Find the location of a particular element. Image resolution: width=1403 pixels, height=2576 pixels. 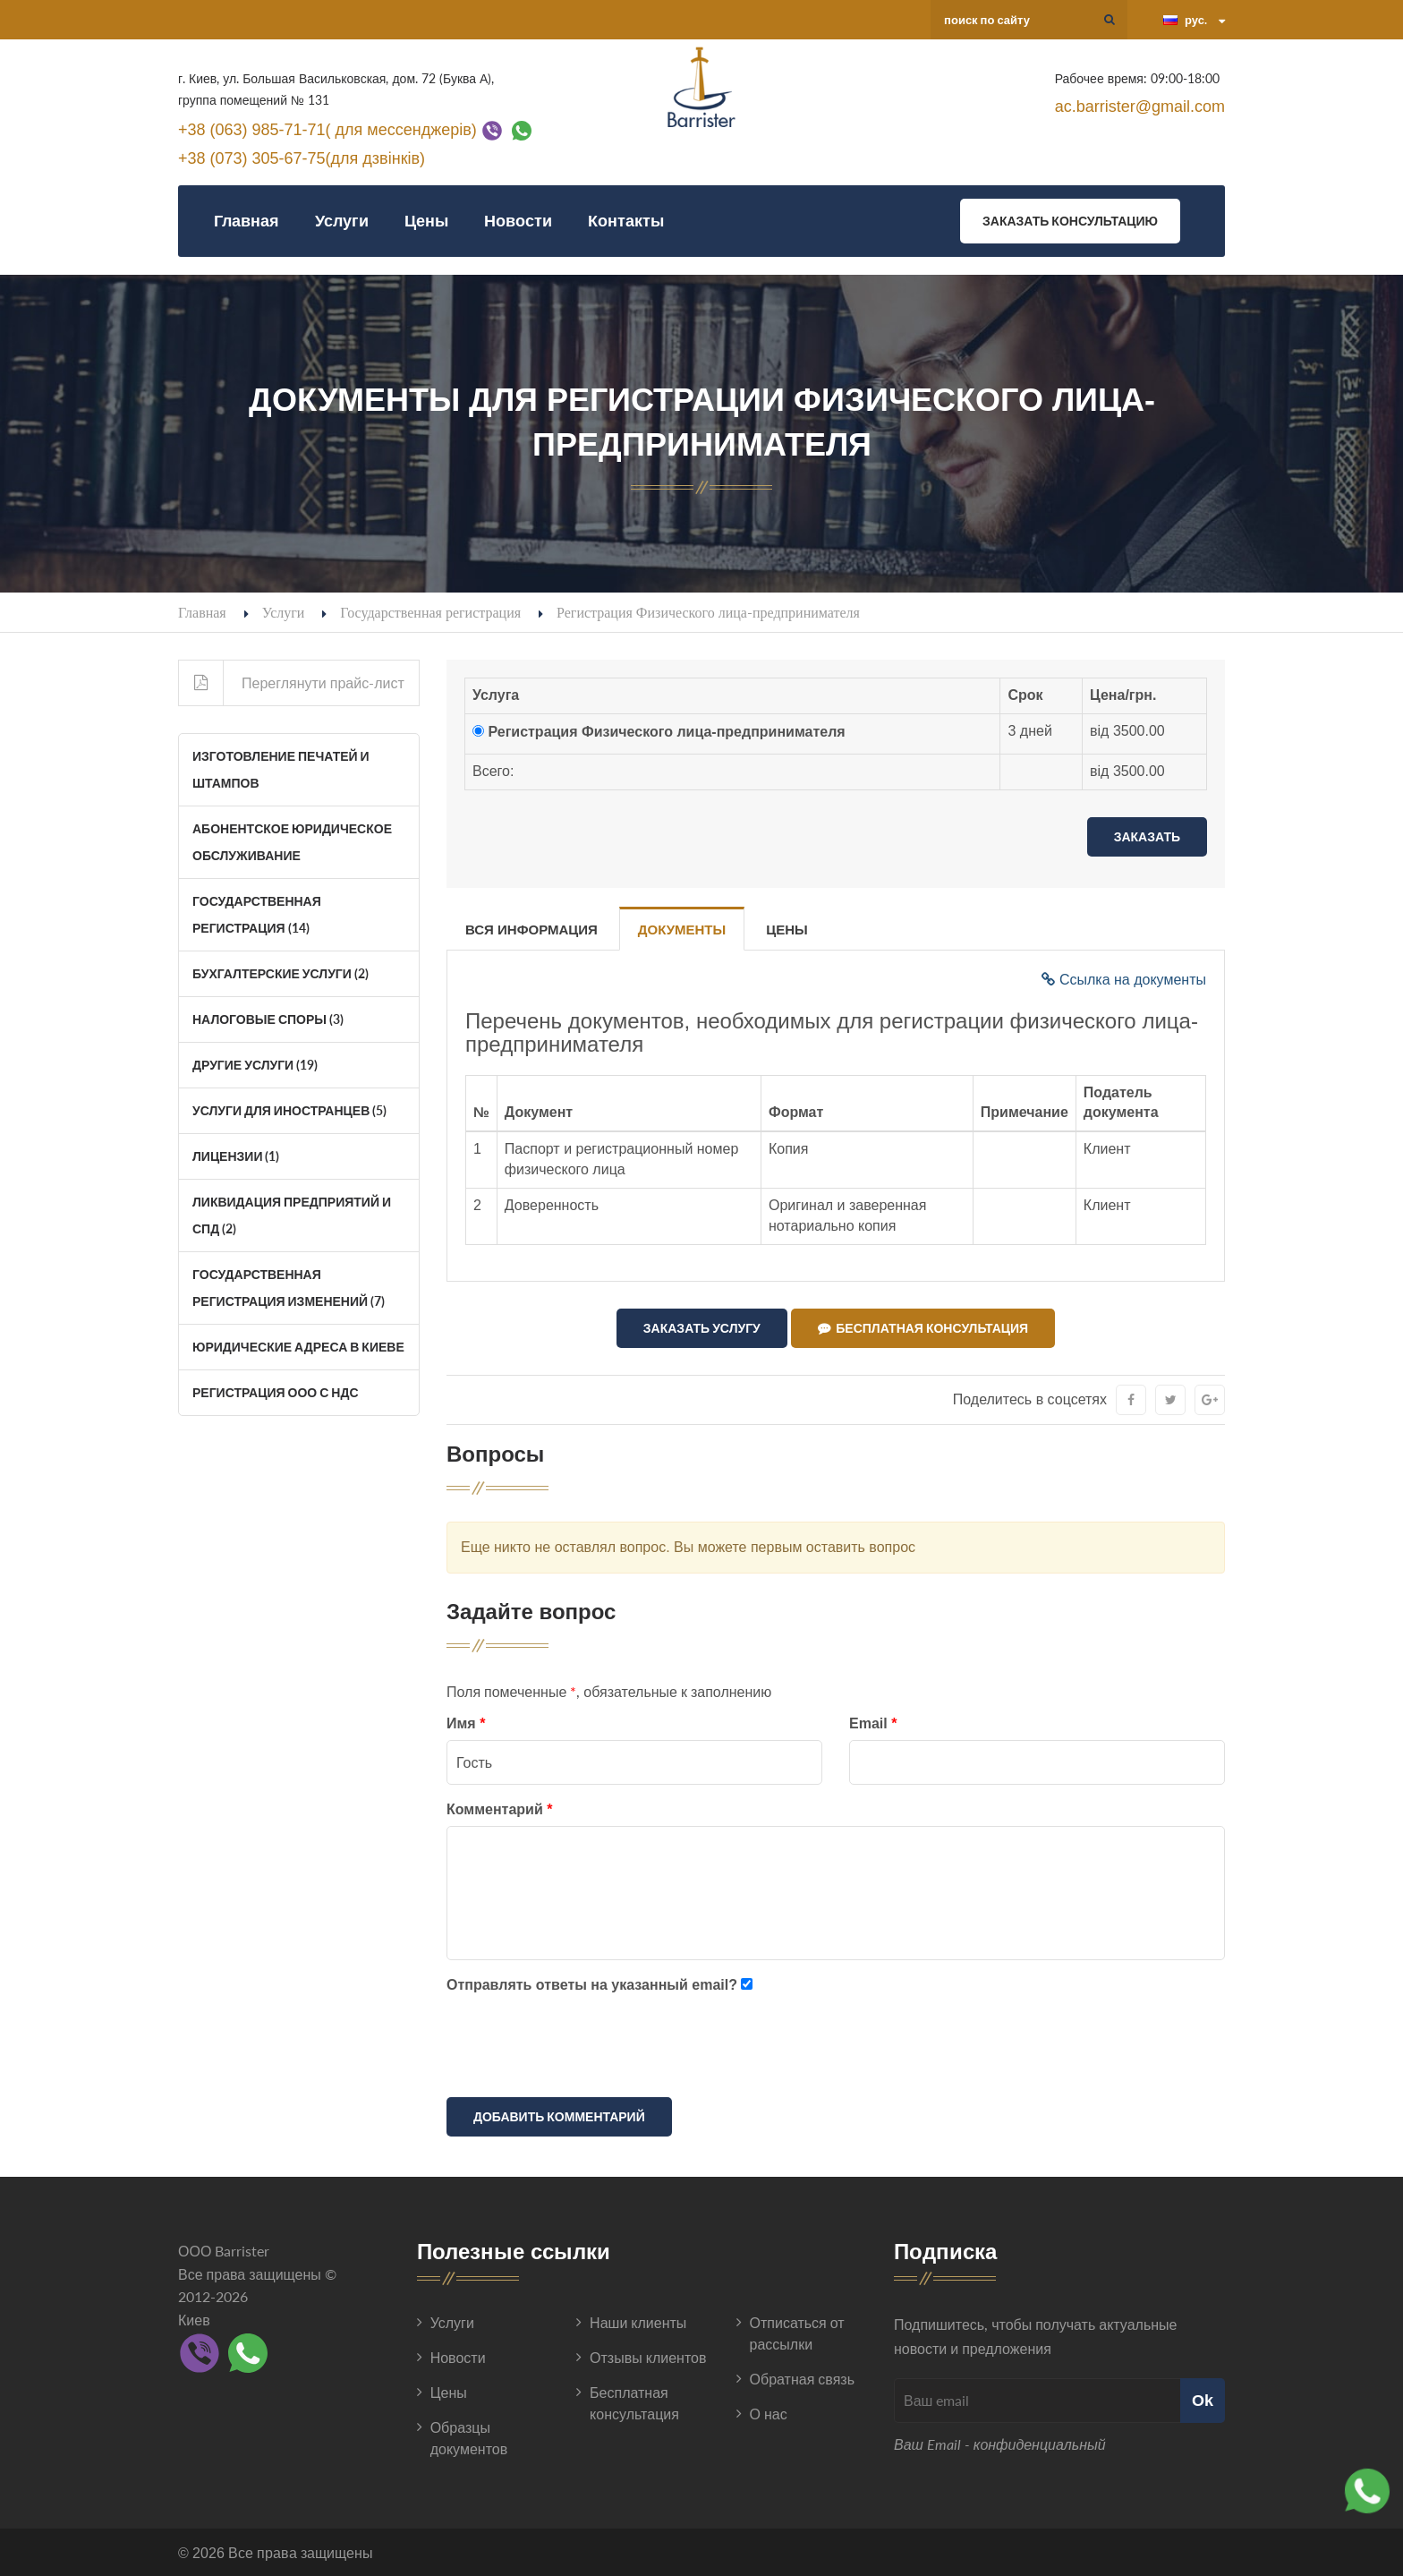

ac.barrister@gmail.com is located at coordinates (1140, 106).